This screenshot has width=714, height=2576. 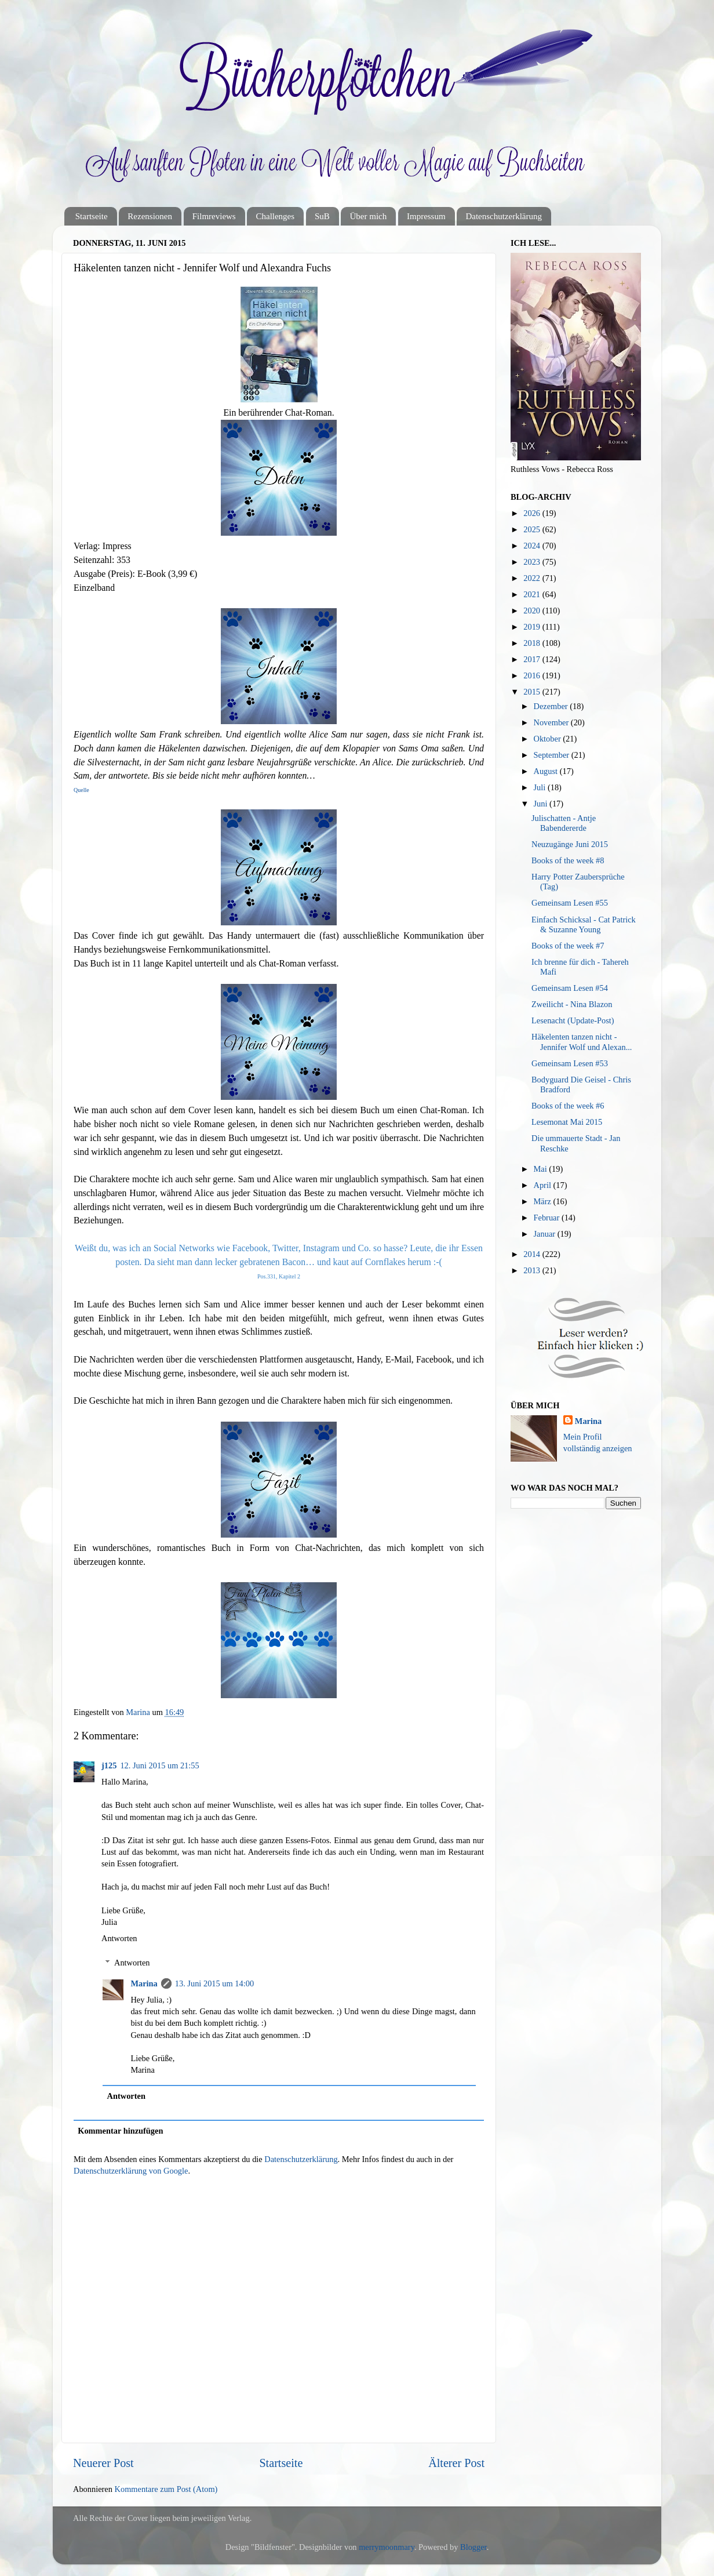 I want to click on SuB, so click(x=322, y=216).